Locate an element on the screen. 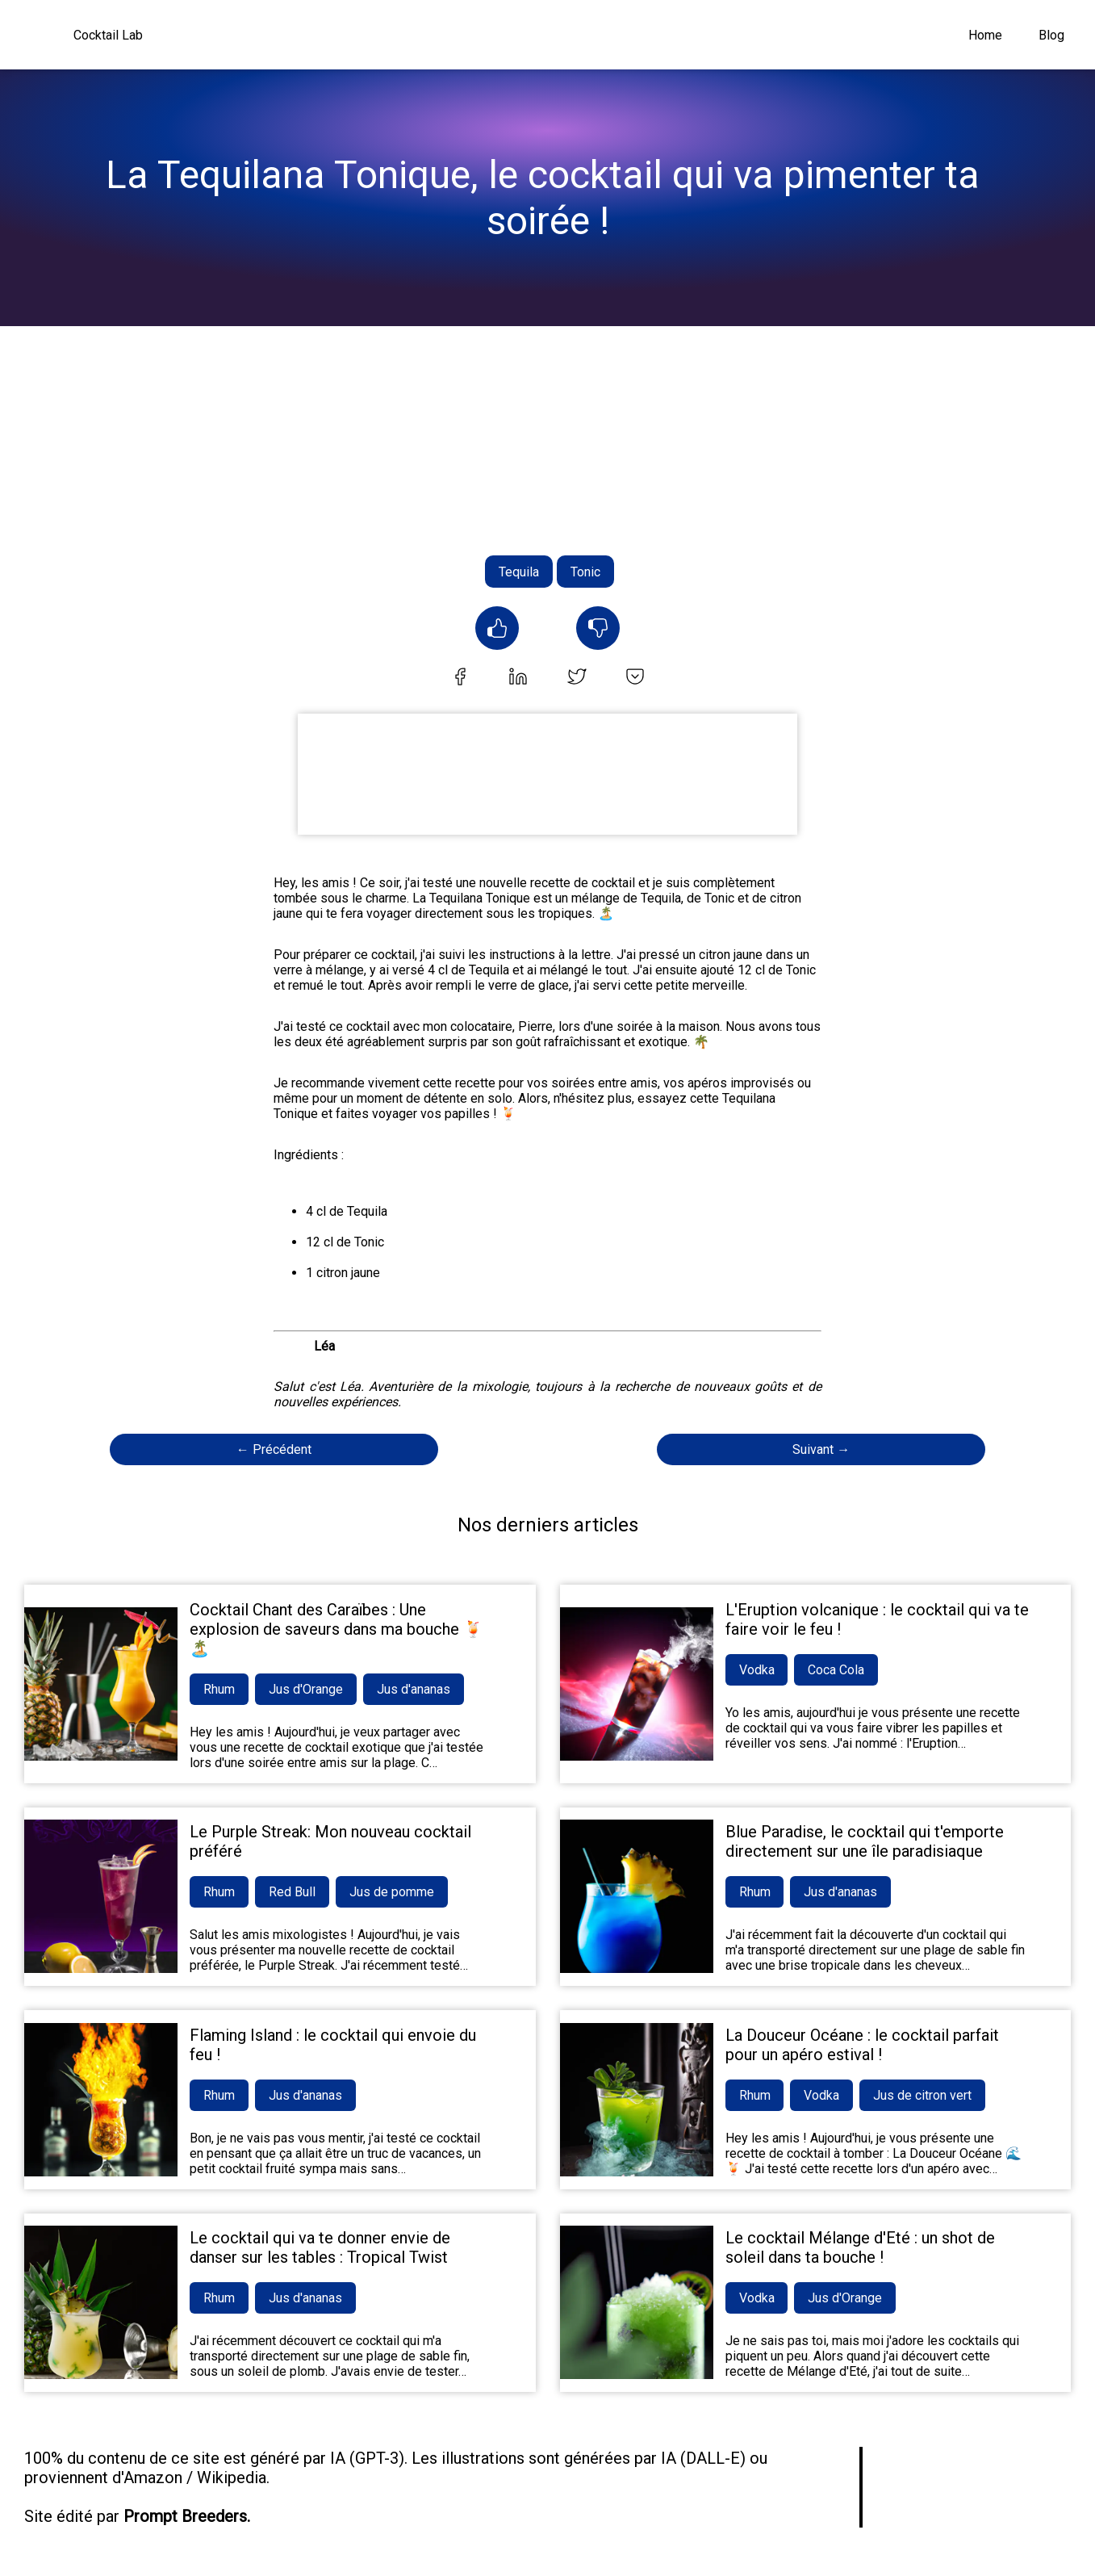 This screenshot has height=2576, width=1095. Suivant → is located at coordinates (821, 1449).